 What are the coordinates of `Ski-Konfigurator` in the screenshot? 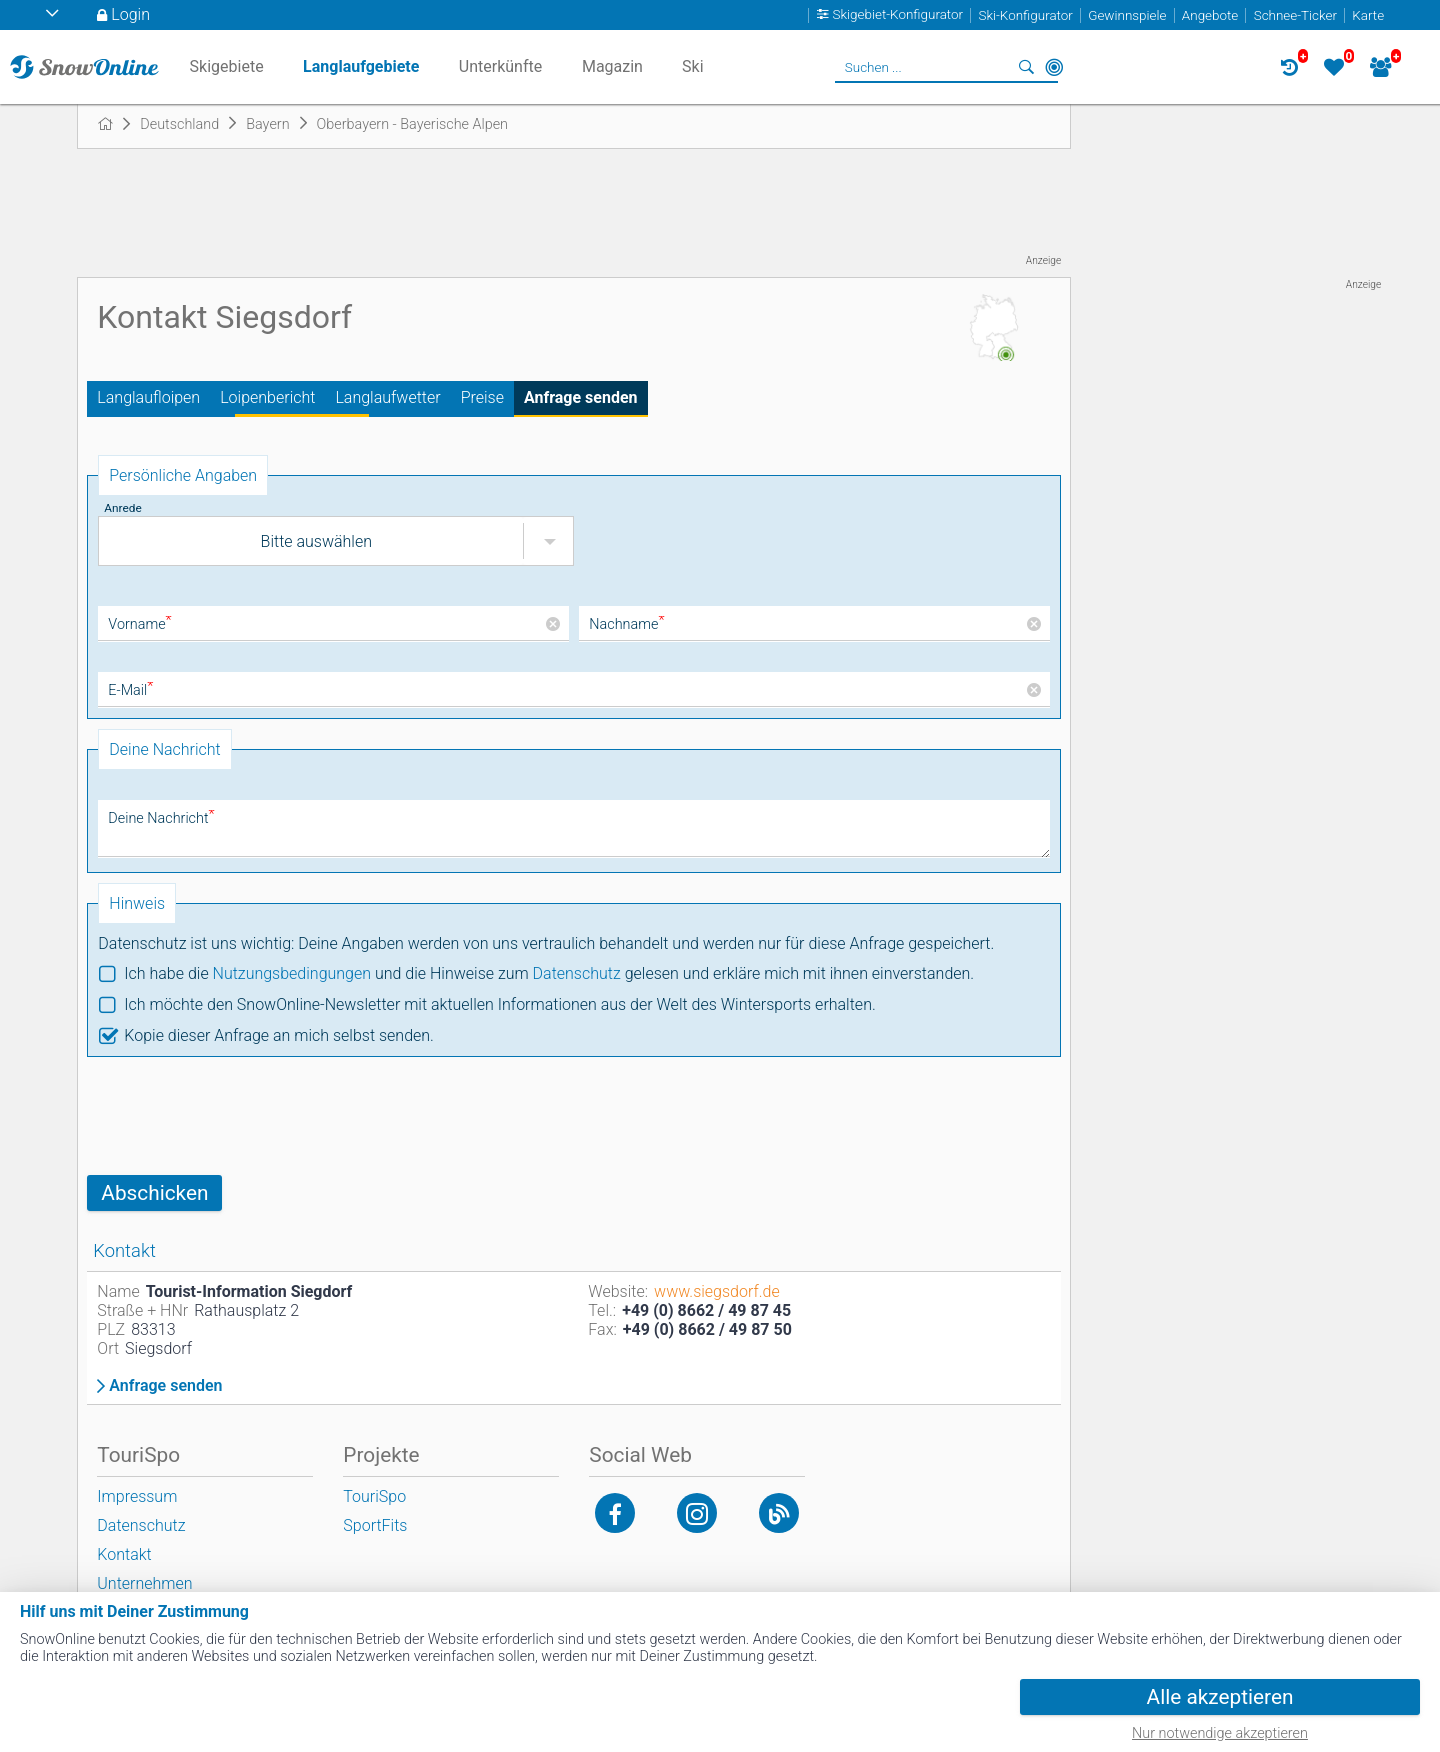 It's located at (1025, 15).